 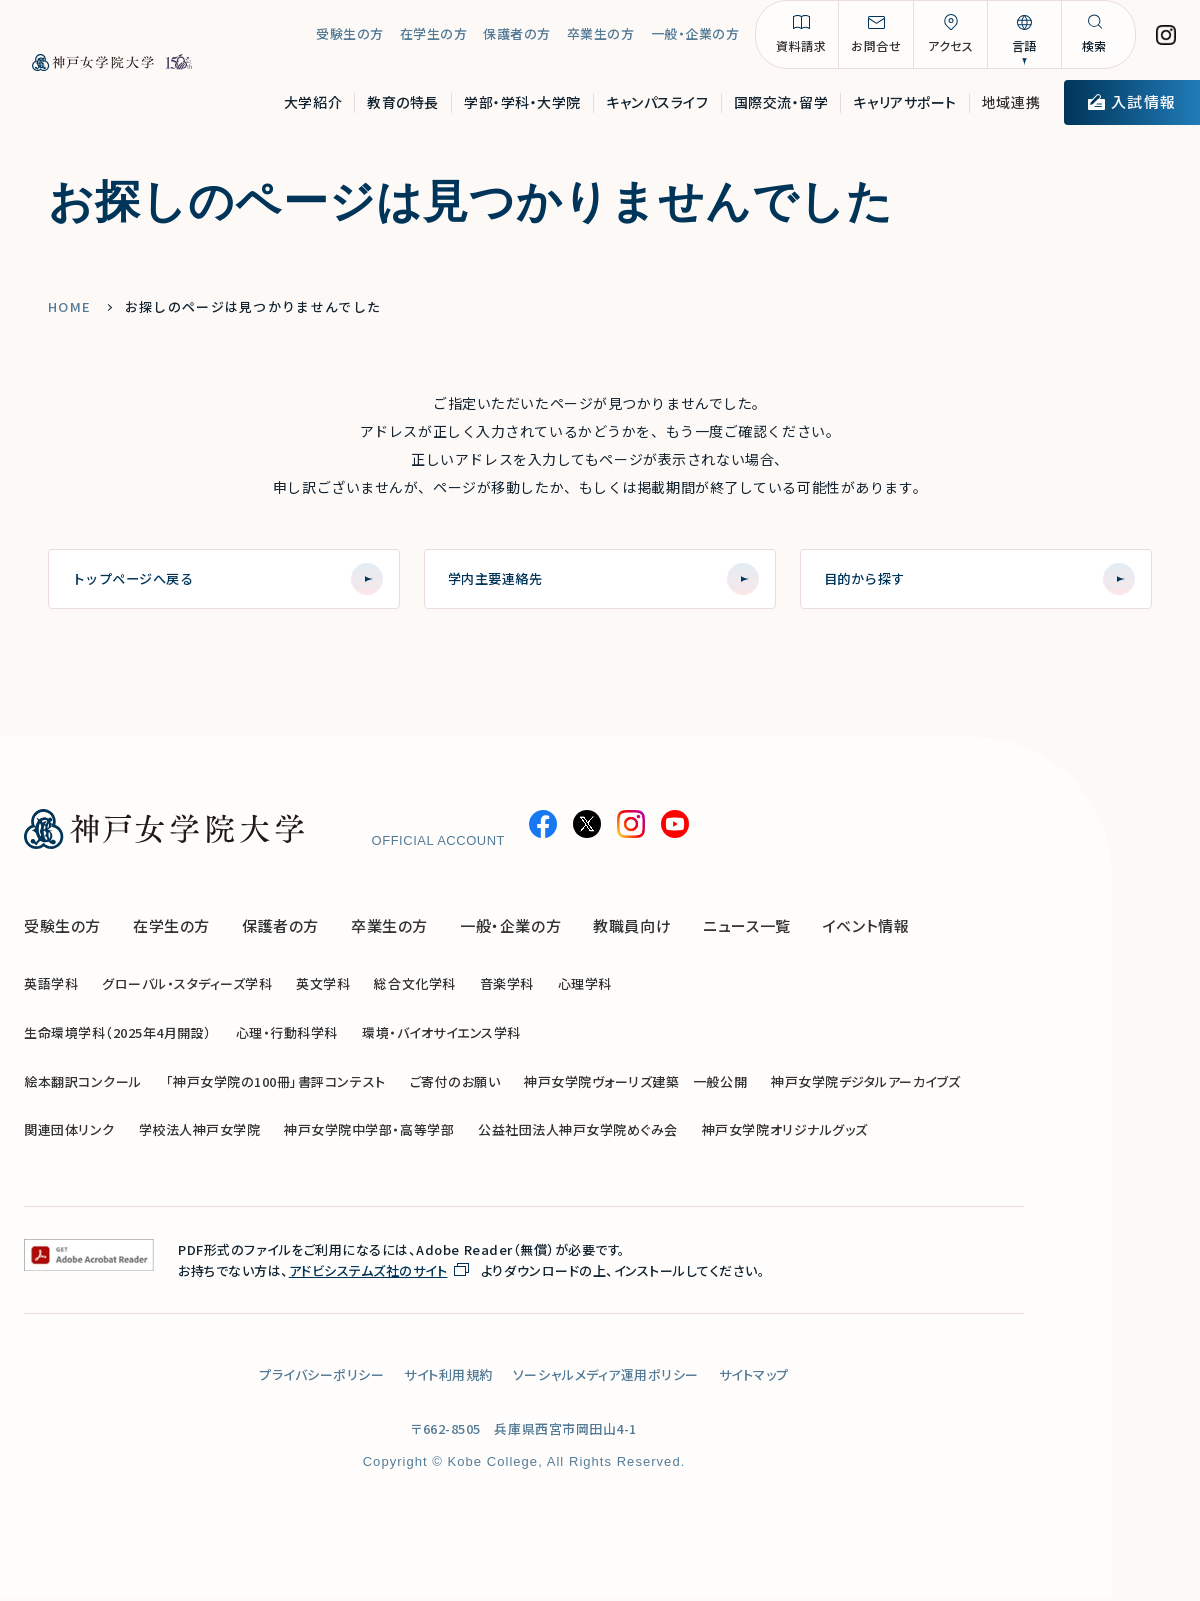 What do you see at coordinates (632, 929) in the screenshot?
I see `教職員向け` at bounding box center [632, 929].